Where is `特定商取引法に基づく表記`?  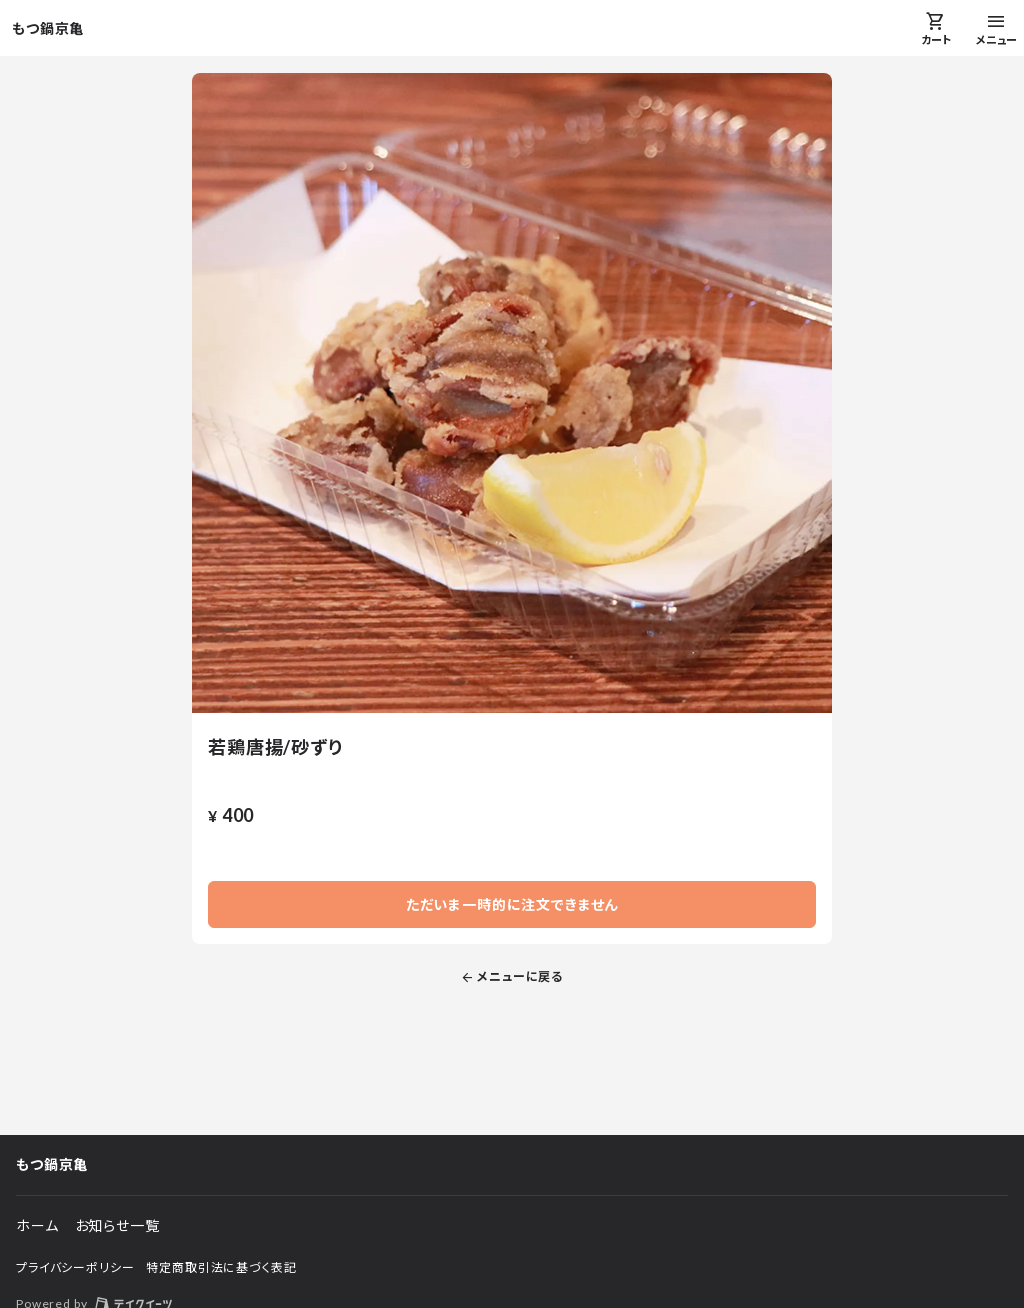 特定商取引法に基づく表記 is located at coordinates (221, 1267).